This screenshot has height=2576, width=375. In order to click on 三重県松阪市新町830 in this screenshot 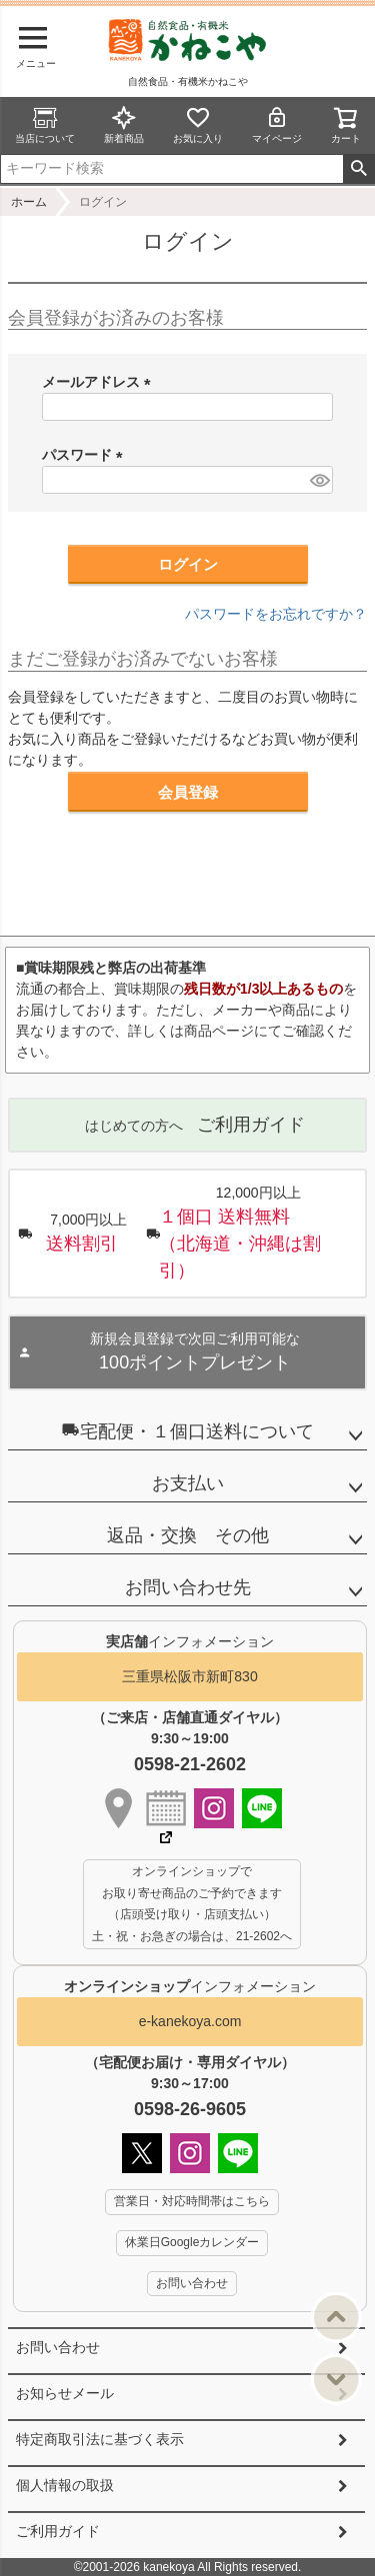, I will do `click(189, 1676)`.